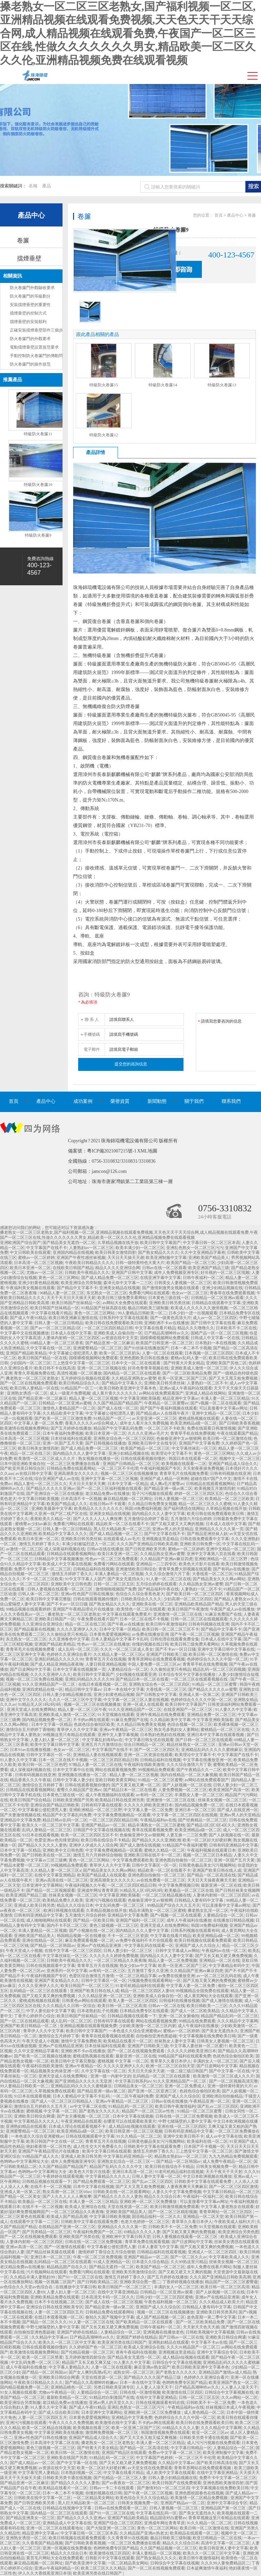  What do you see at coordinates (119, 1960) in the screenshot?
I see `一区二区三区精品久久夜夜嗨` at bounding box center [119, 1960].